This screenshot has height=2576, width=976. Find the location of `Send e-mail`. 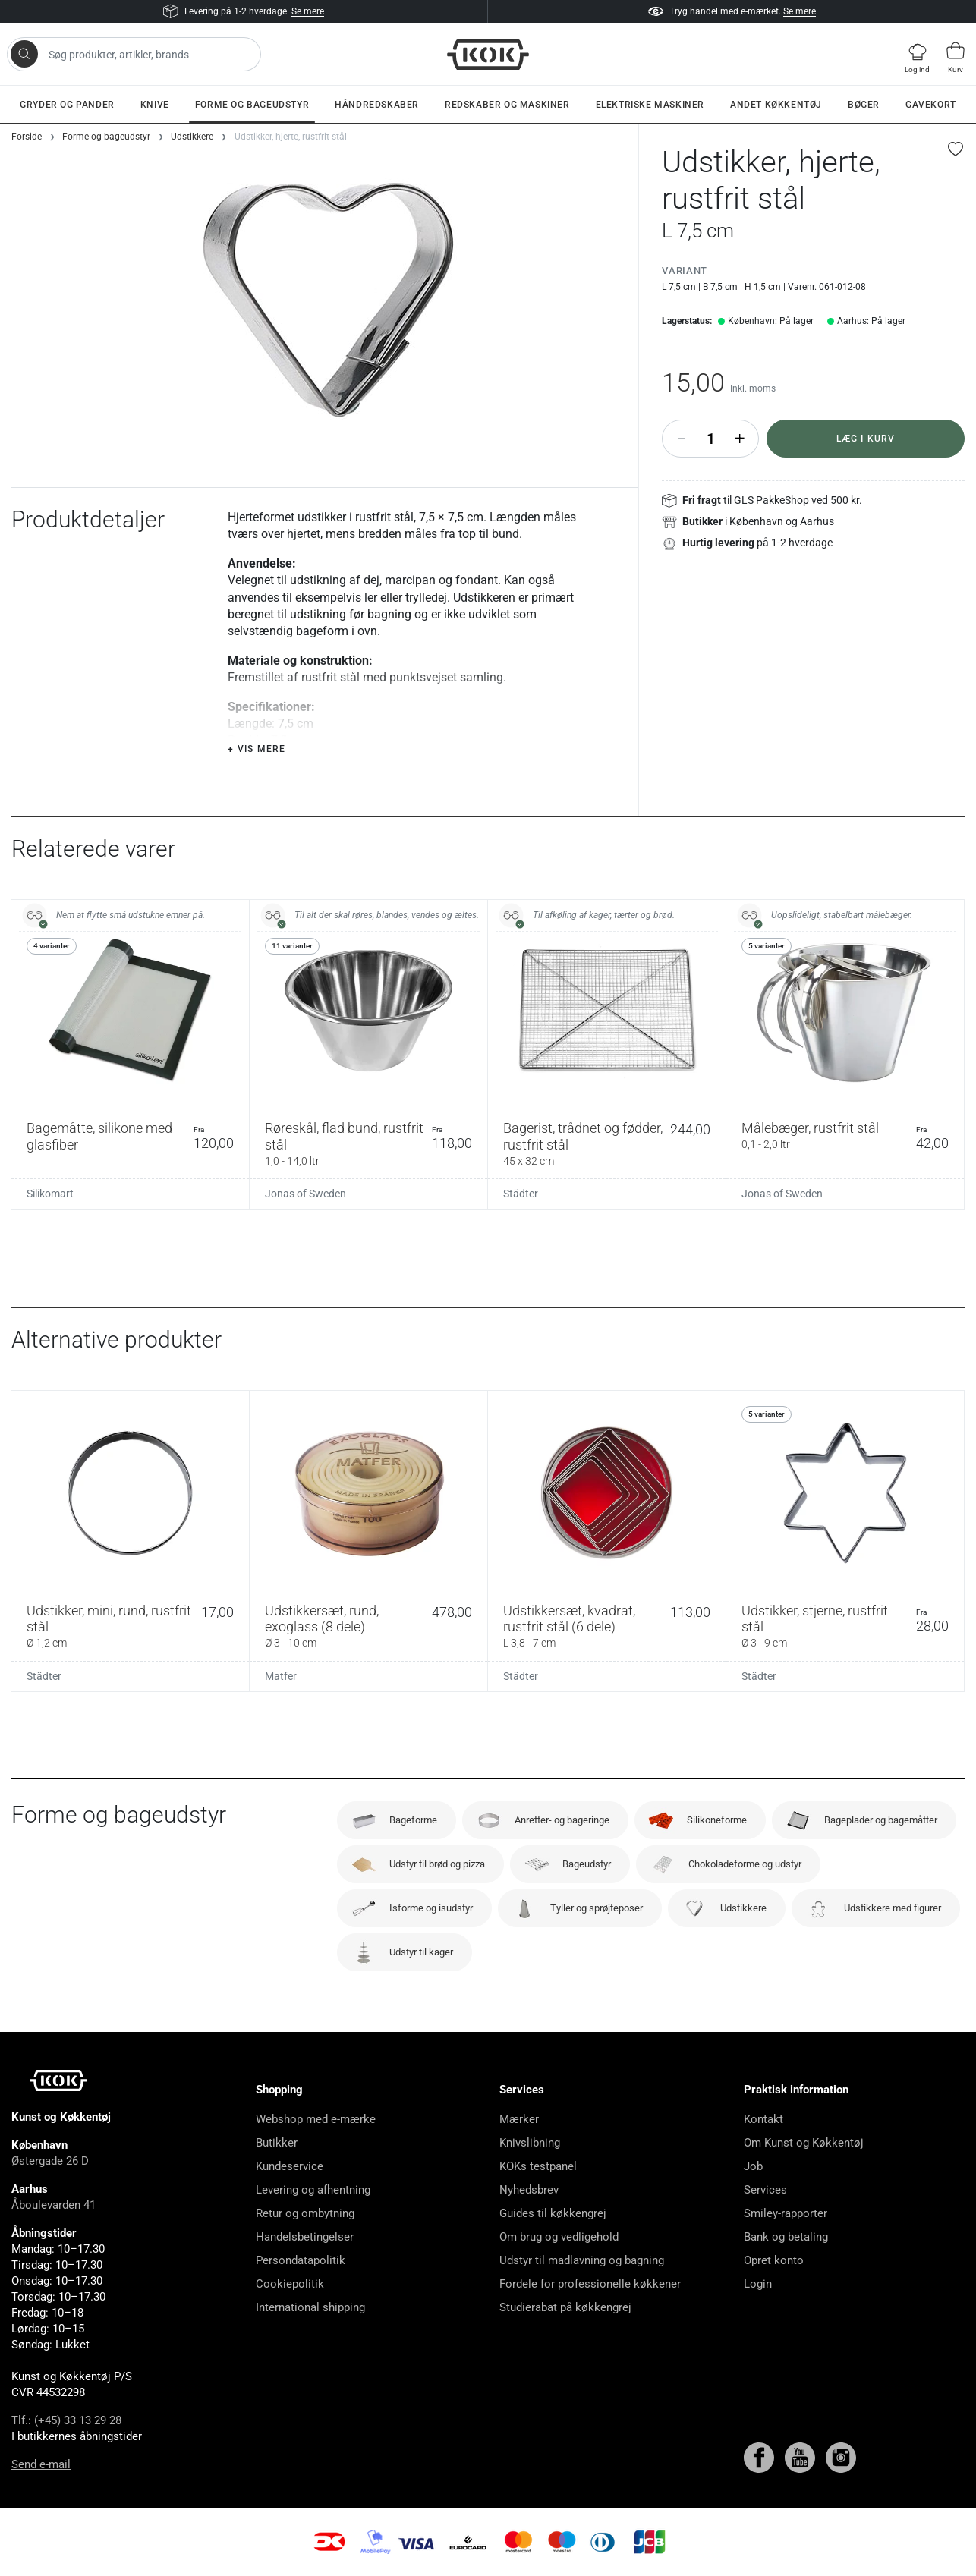

Send e-mail is located at coordinates (41, 2464).